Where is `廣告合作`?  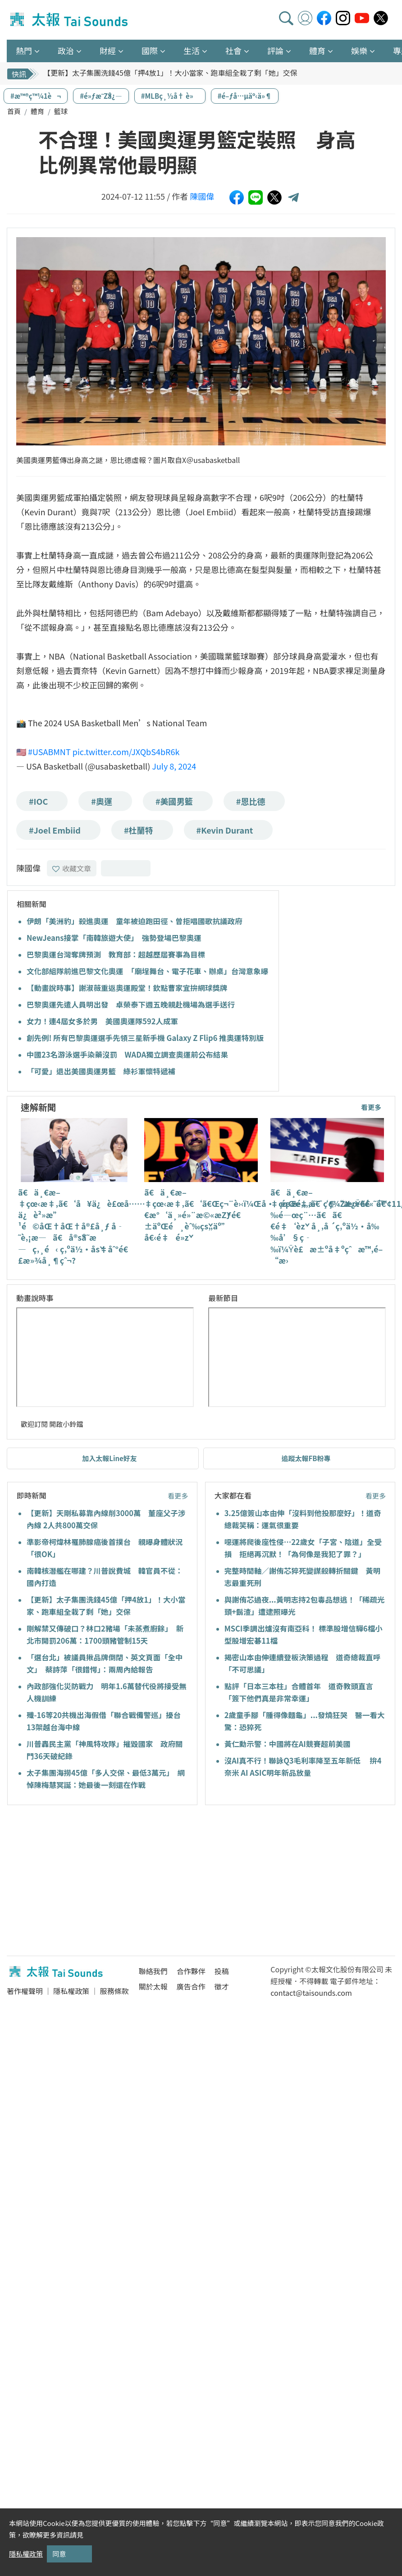
廣告合作 is located at coordinates (191, 1986).